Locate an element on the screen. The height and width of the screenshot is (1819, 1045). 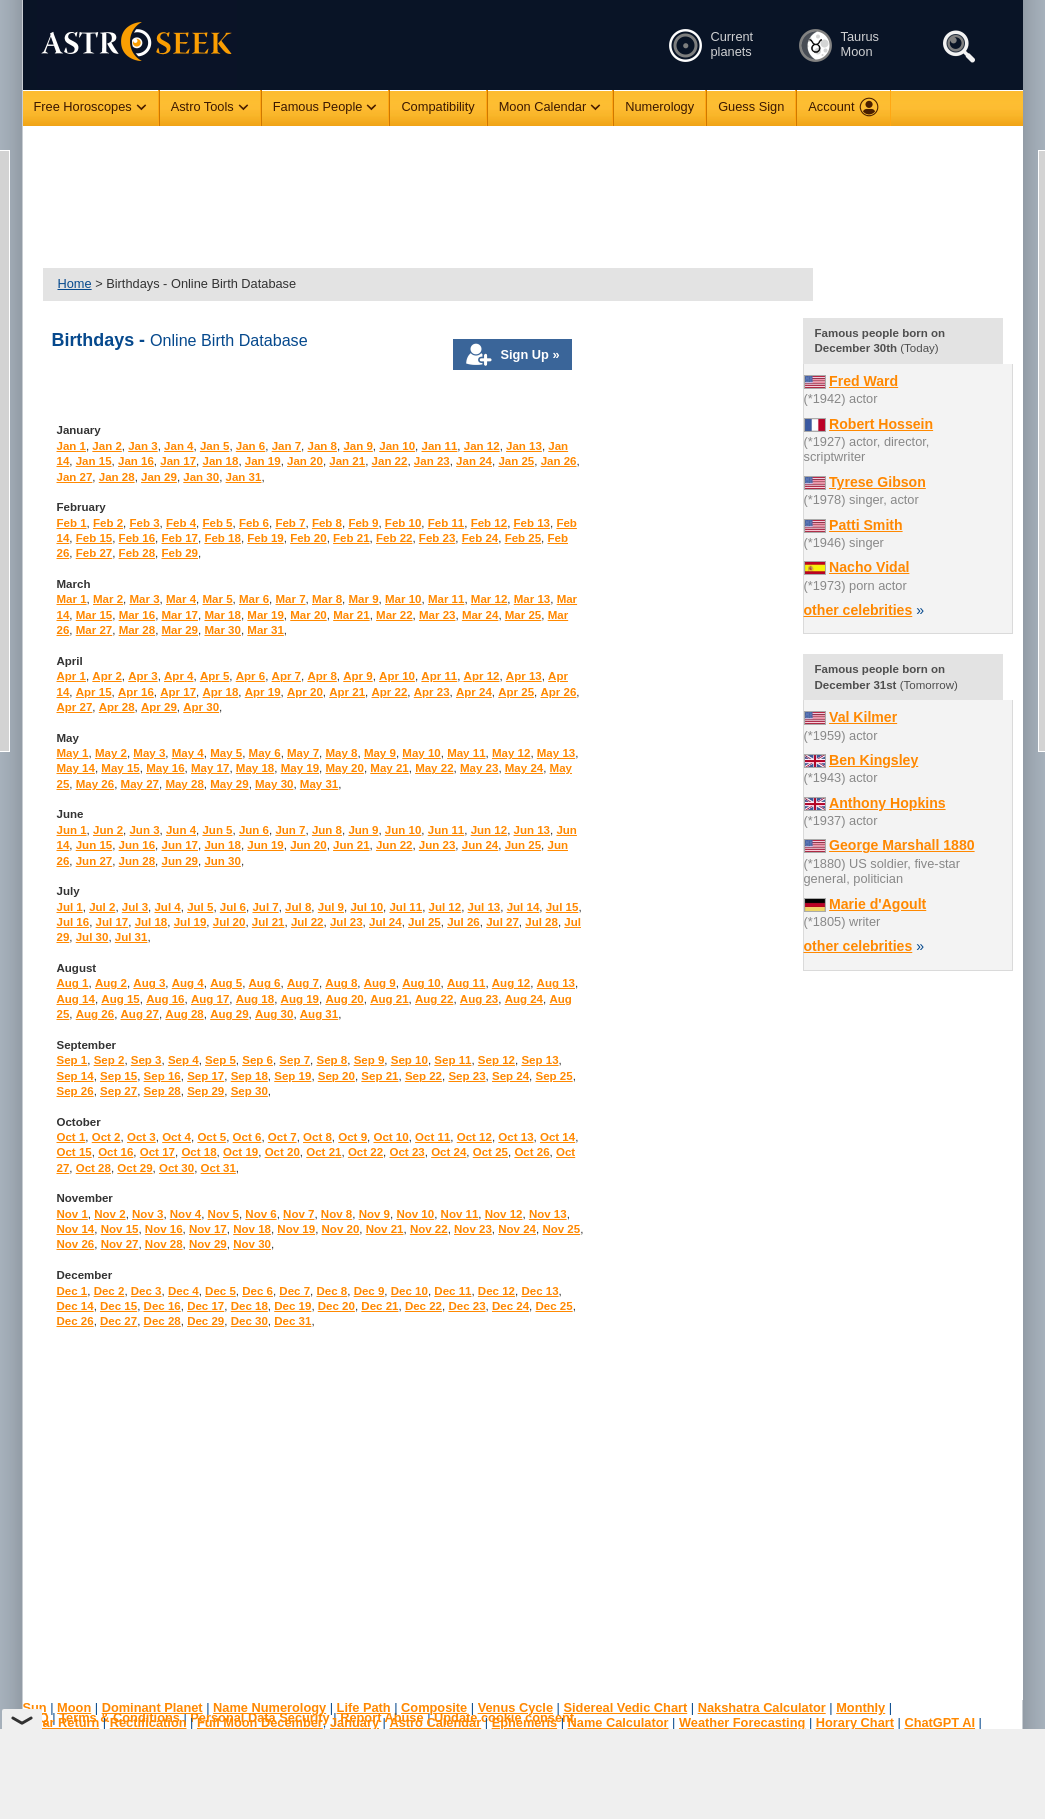
Apr 5 is located at coordinates (214, 676).